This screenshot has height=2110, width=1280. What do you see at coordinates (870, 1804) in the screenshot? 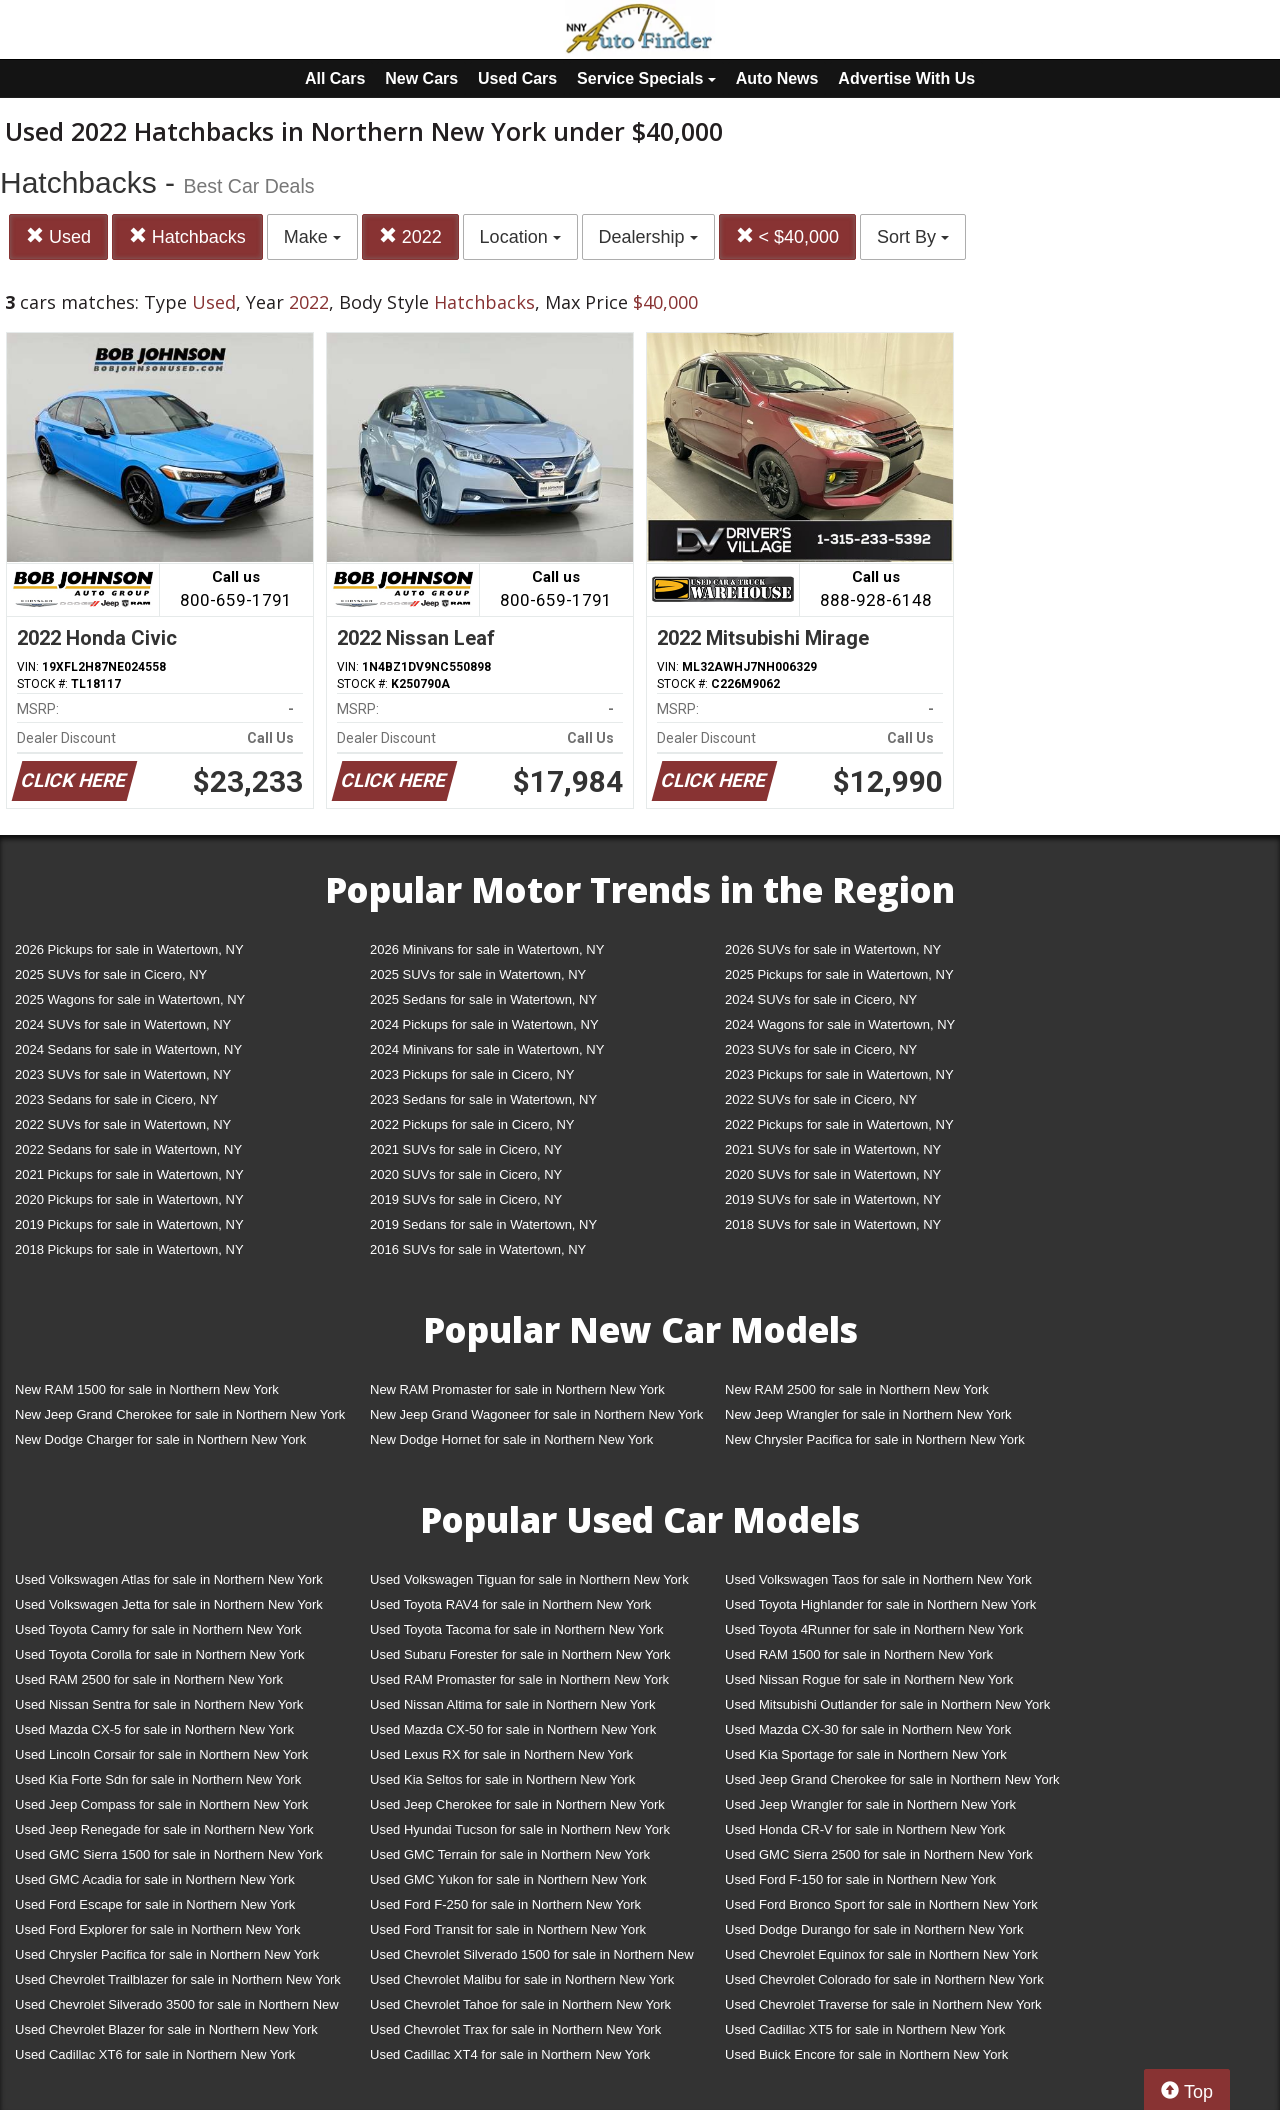
I see `Used Jeep Wrangler for sale in Northern New York` at bounding box center [870, 1804].